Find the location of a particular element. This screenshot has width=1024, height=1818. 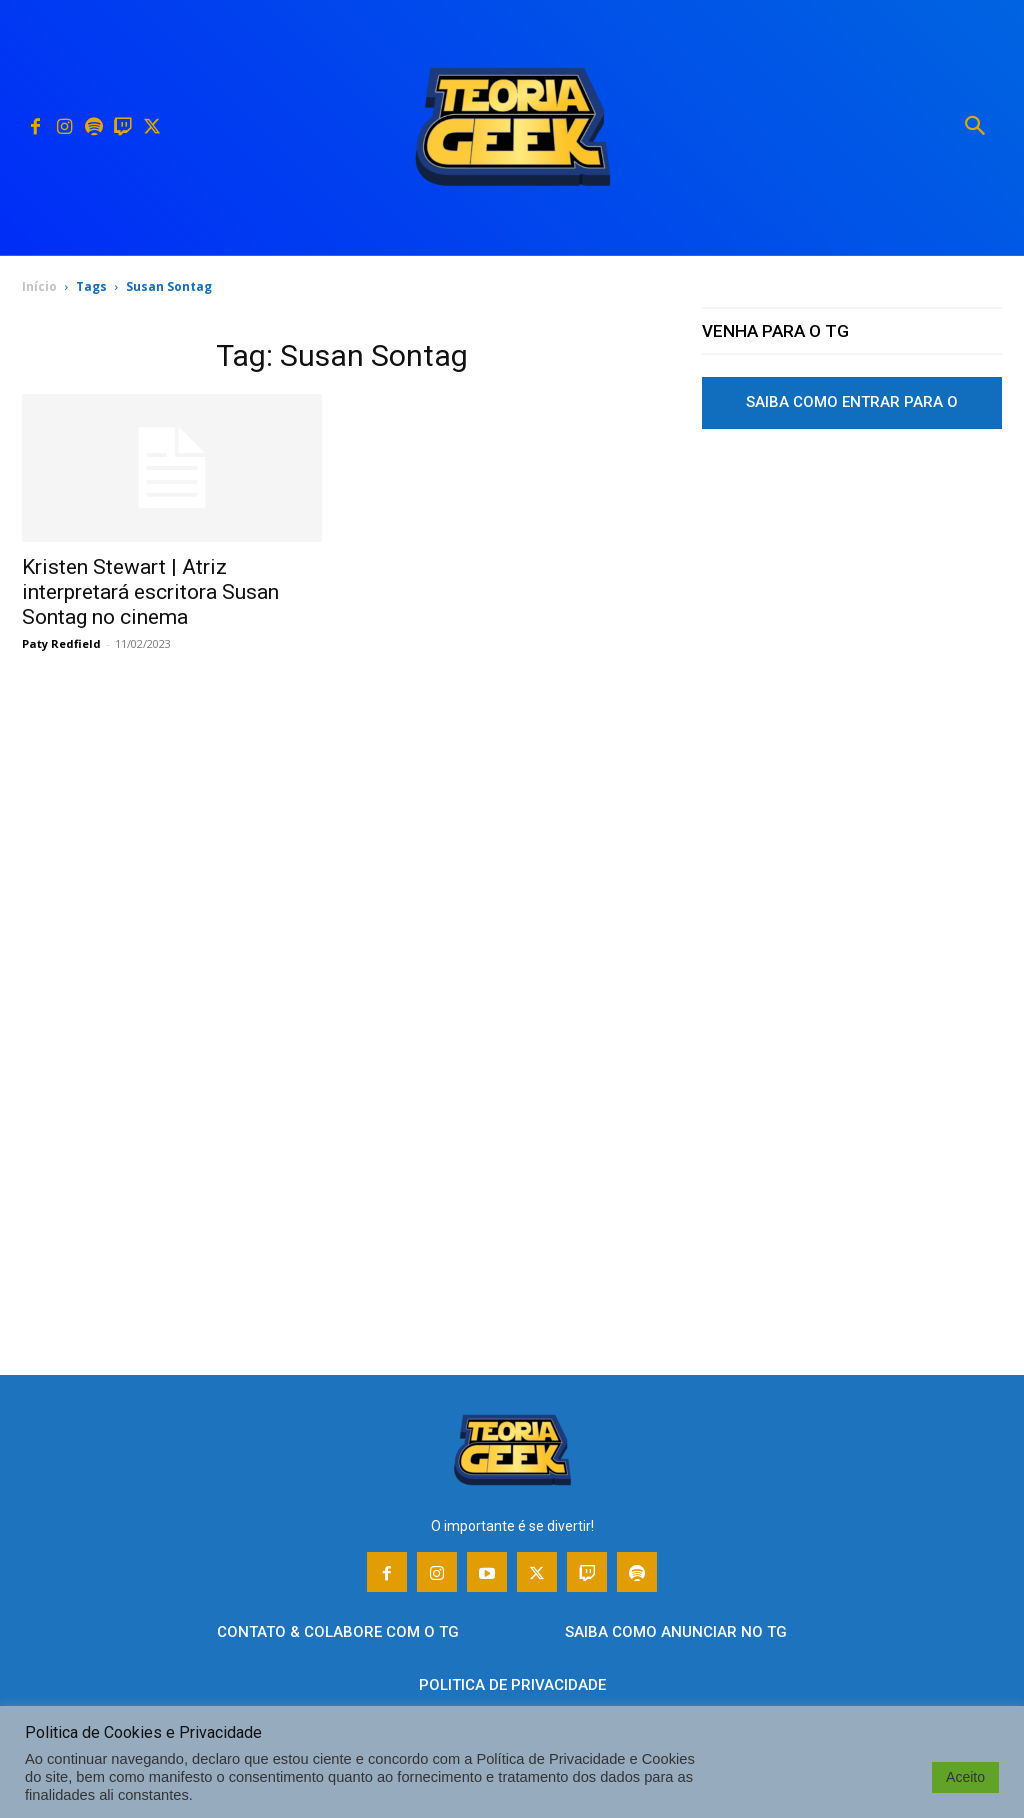

[Advertisement] is located at coordinates (852, 633).